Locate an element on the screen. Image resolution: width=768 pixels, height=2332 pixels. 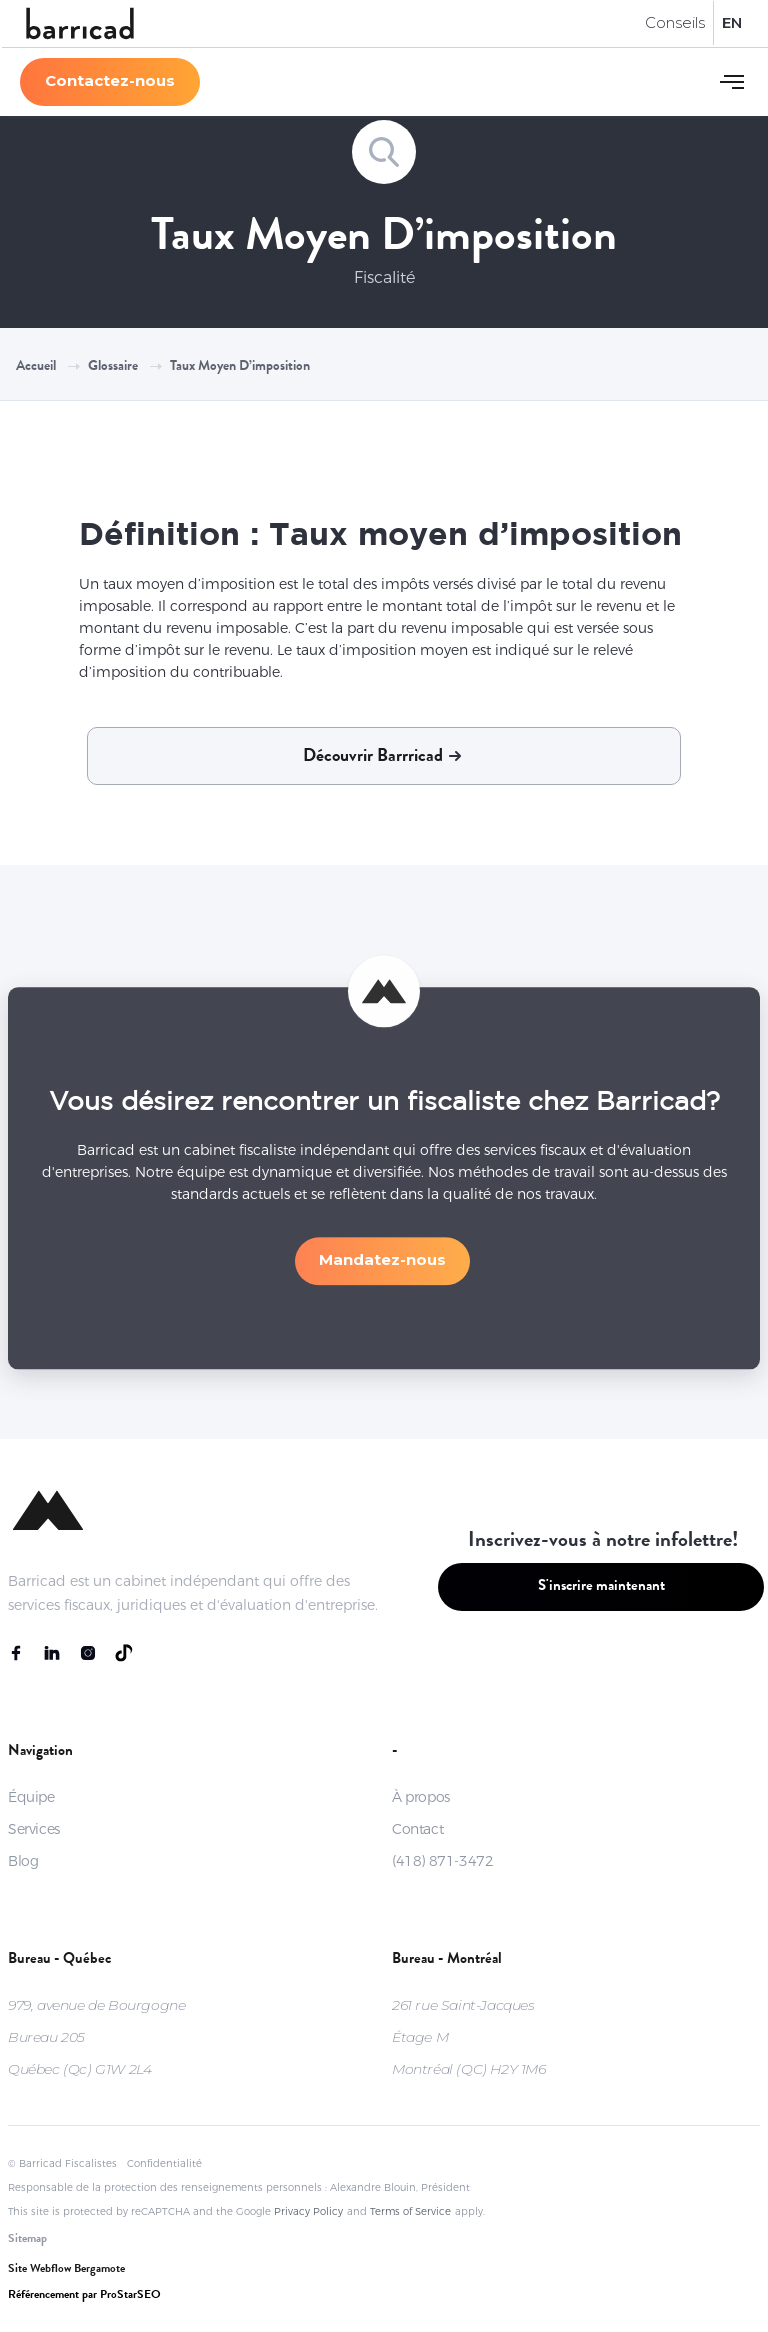
Sitemap is located at coordinates (27, 2240).